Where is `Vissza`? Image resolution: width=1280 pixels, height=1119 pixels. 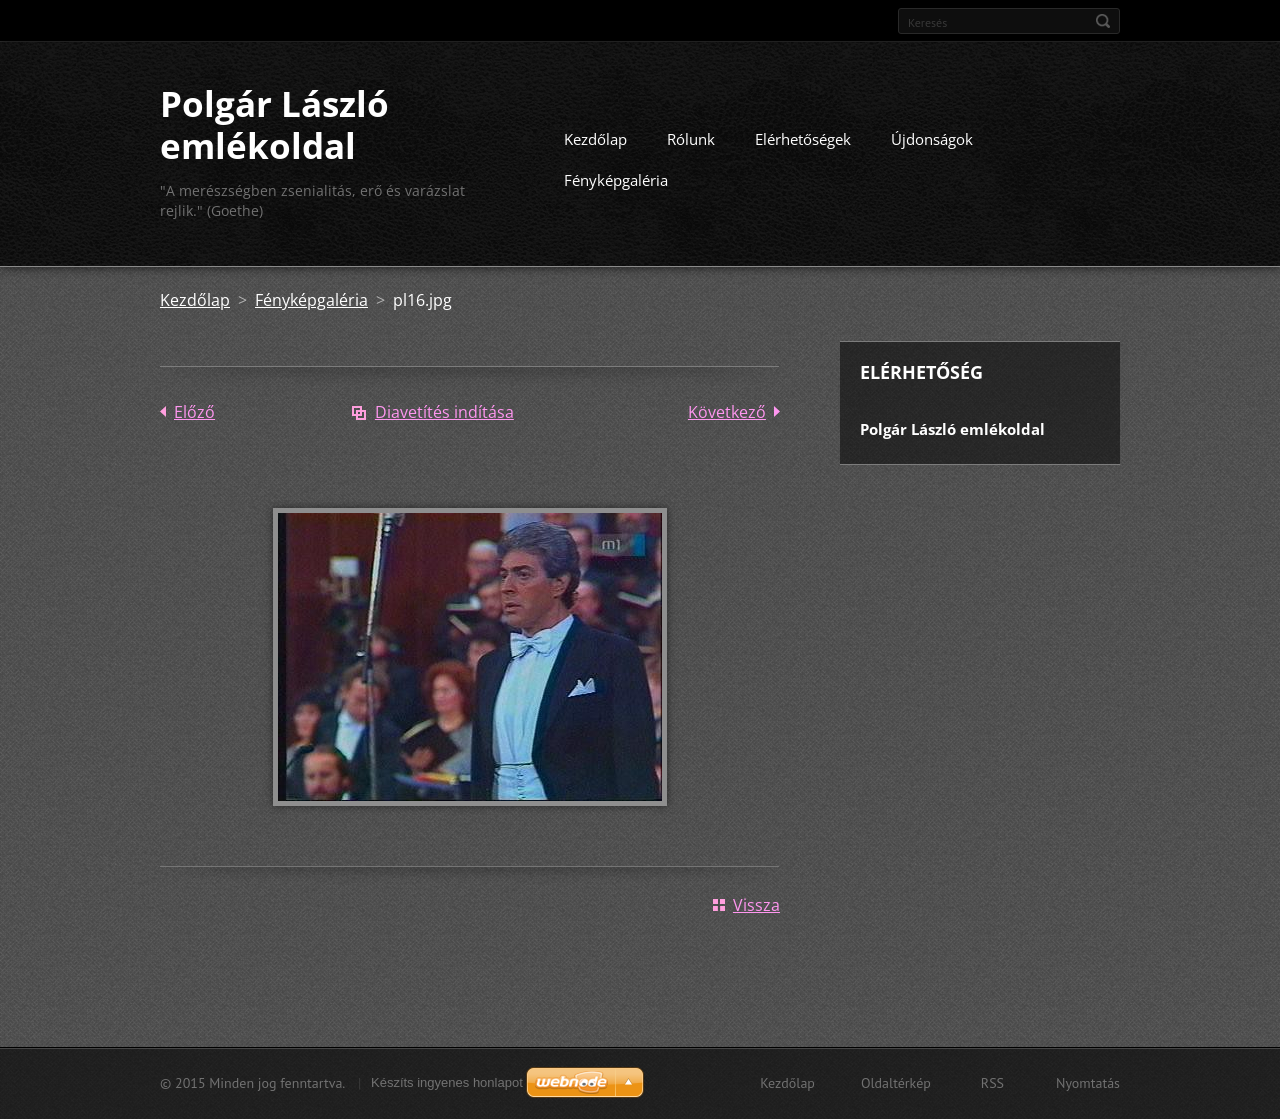
Vissza is located at coordinates (756, 905).